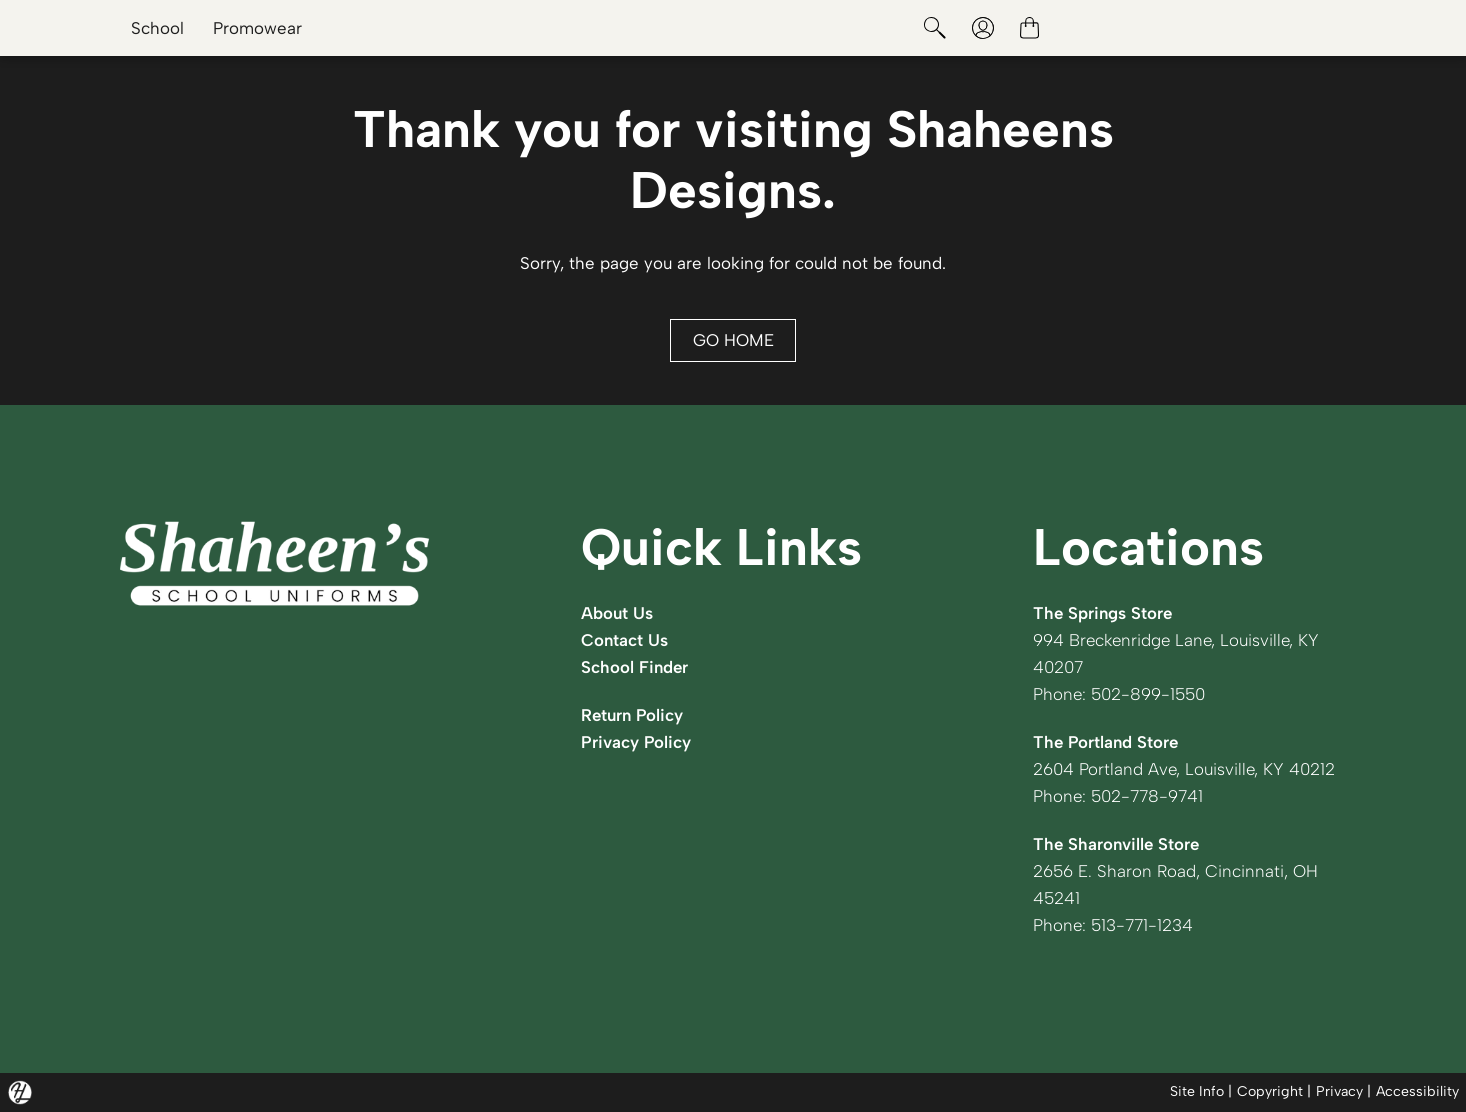 The width and height of the screenshot is (1466, 1112). Describe the element at coordinates (1184, 769) in the screenshot. I see `2604 Portland Ave, Louisville, KY 40212` at that location.